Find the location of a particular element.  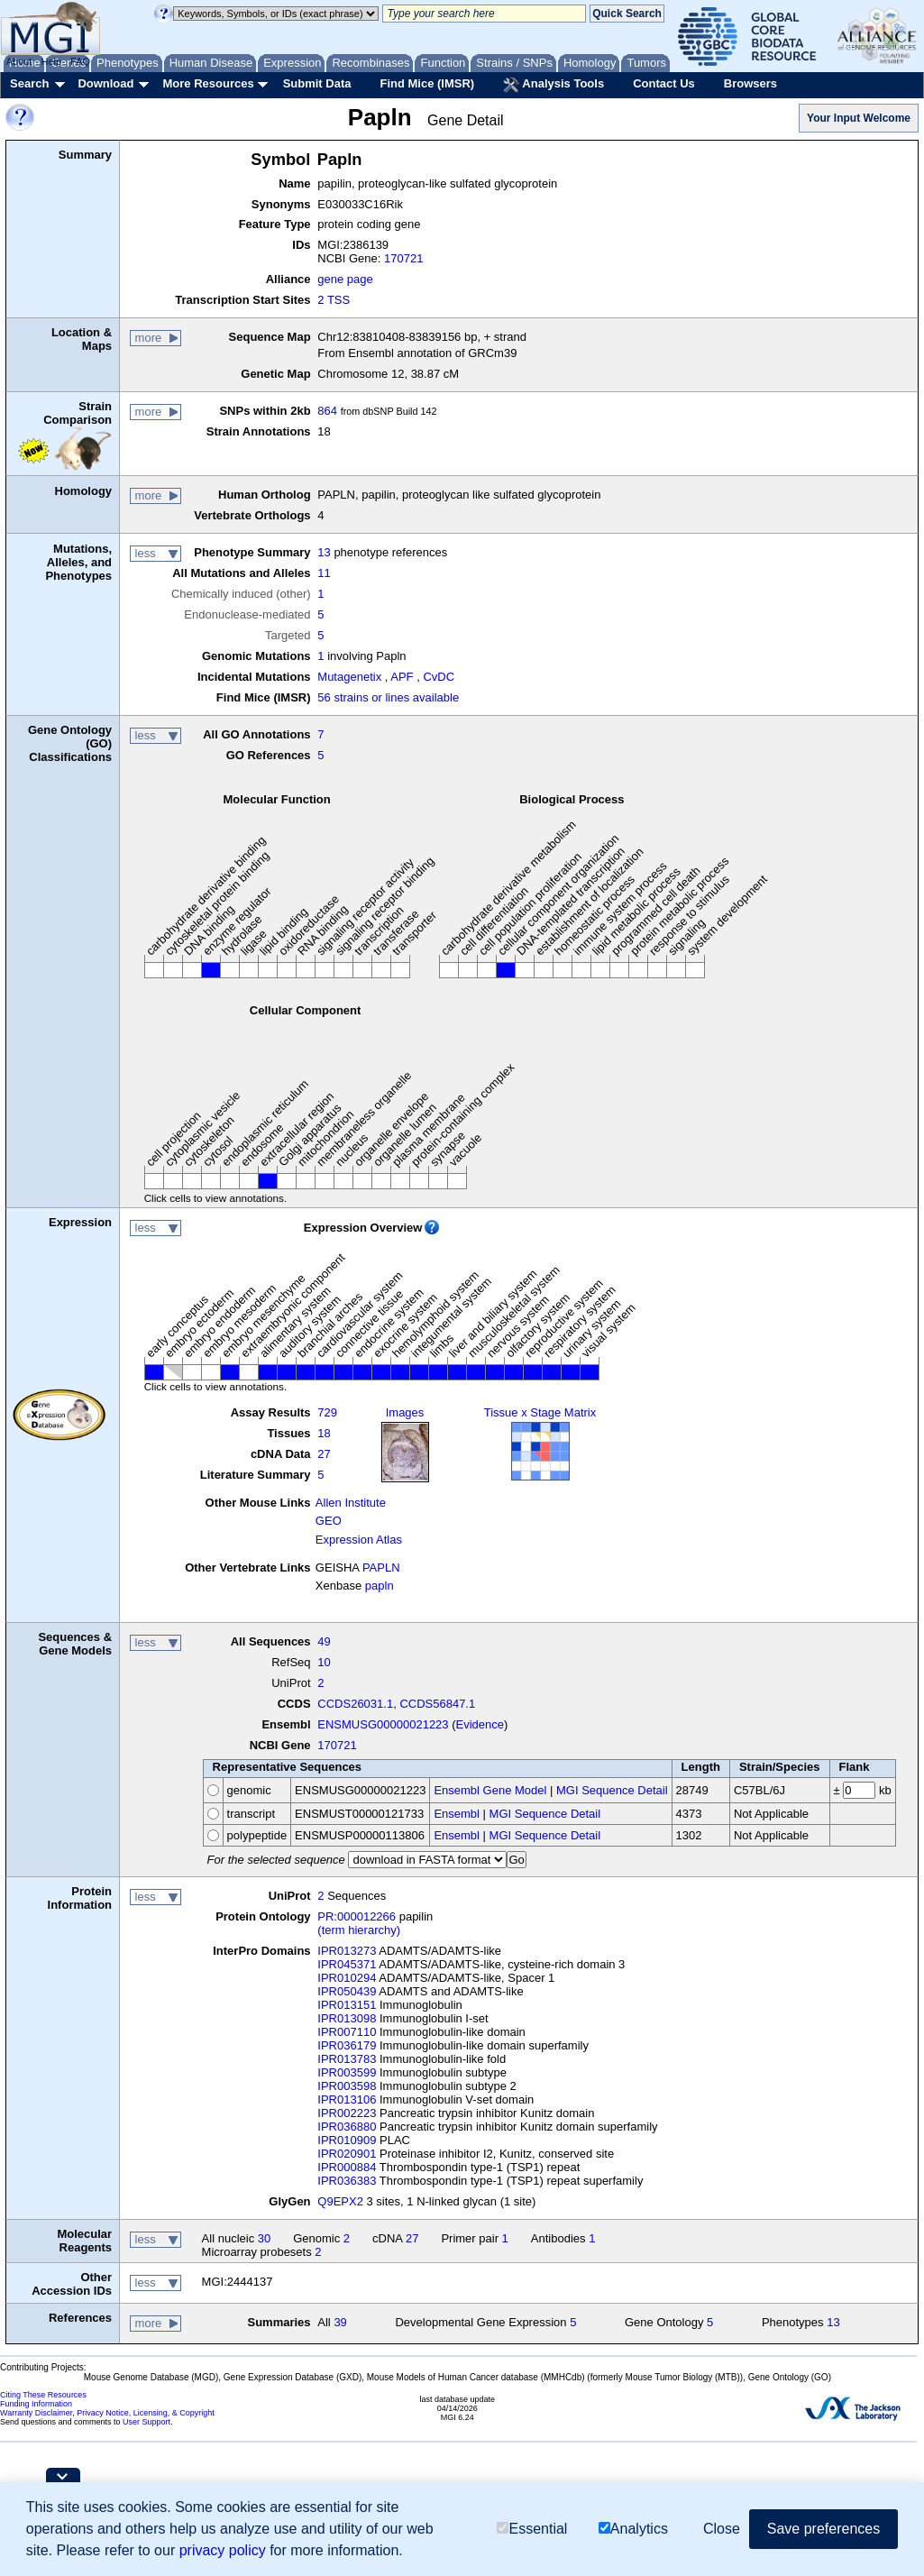

11 is located at coordinates (323, 573).